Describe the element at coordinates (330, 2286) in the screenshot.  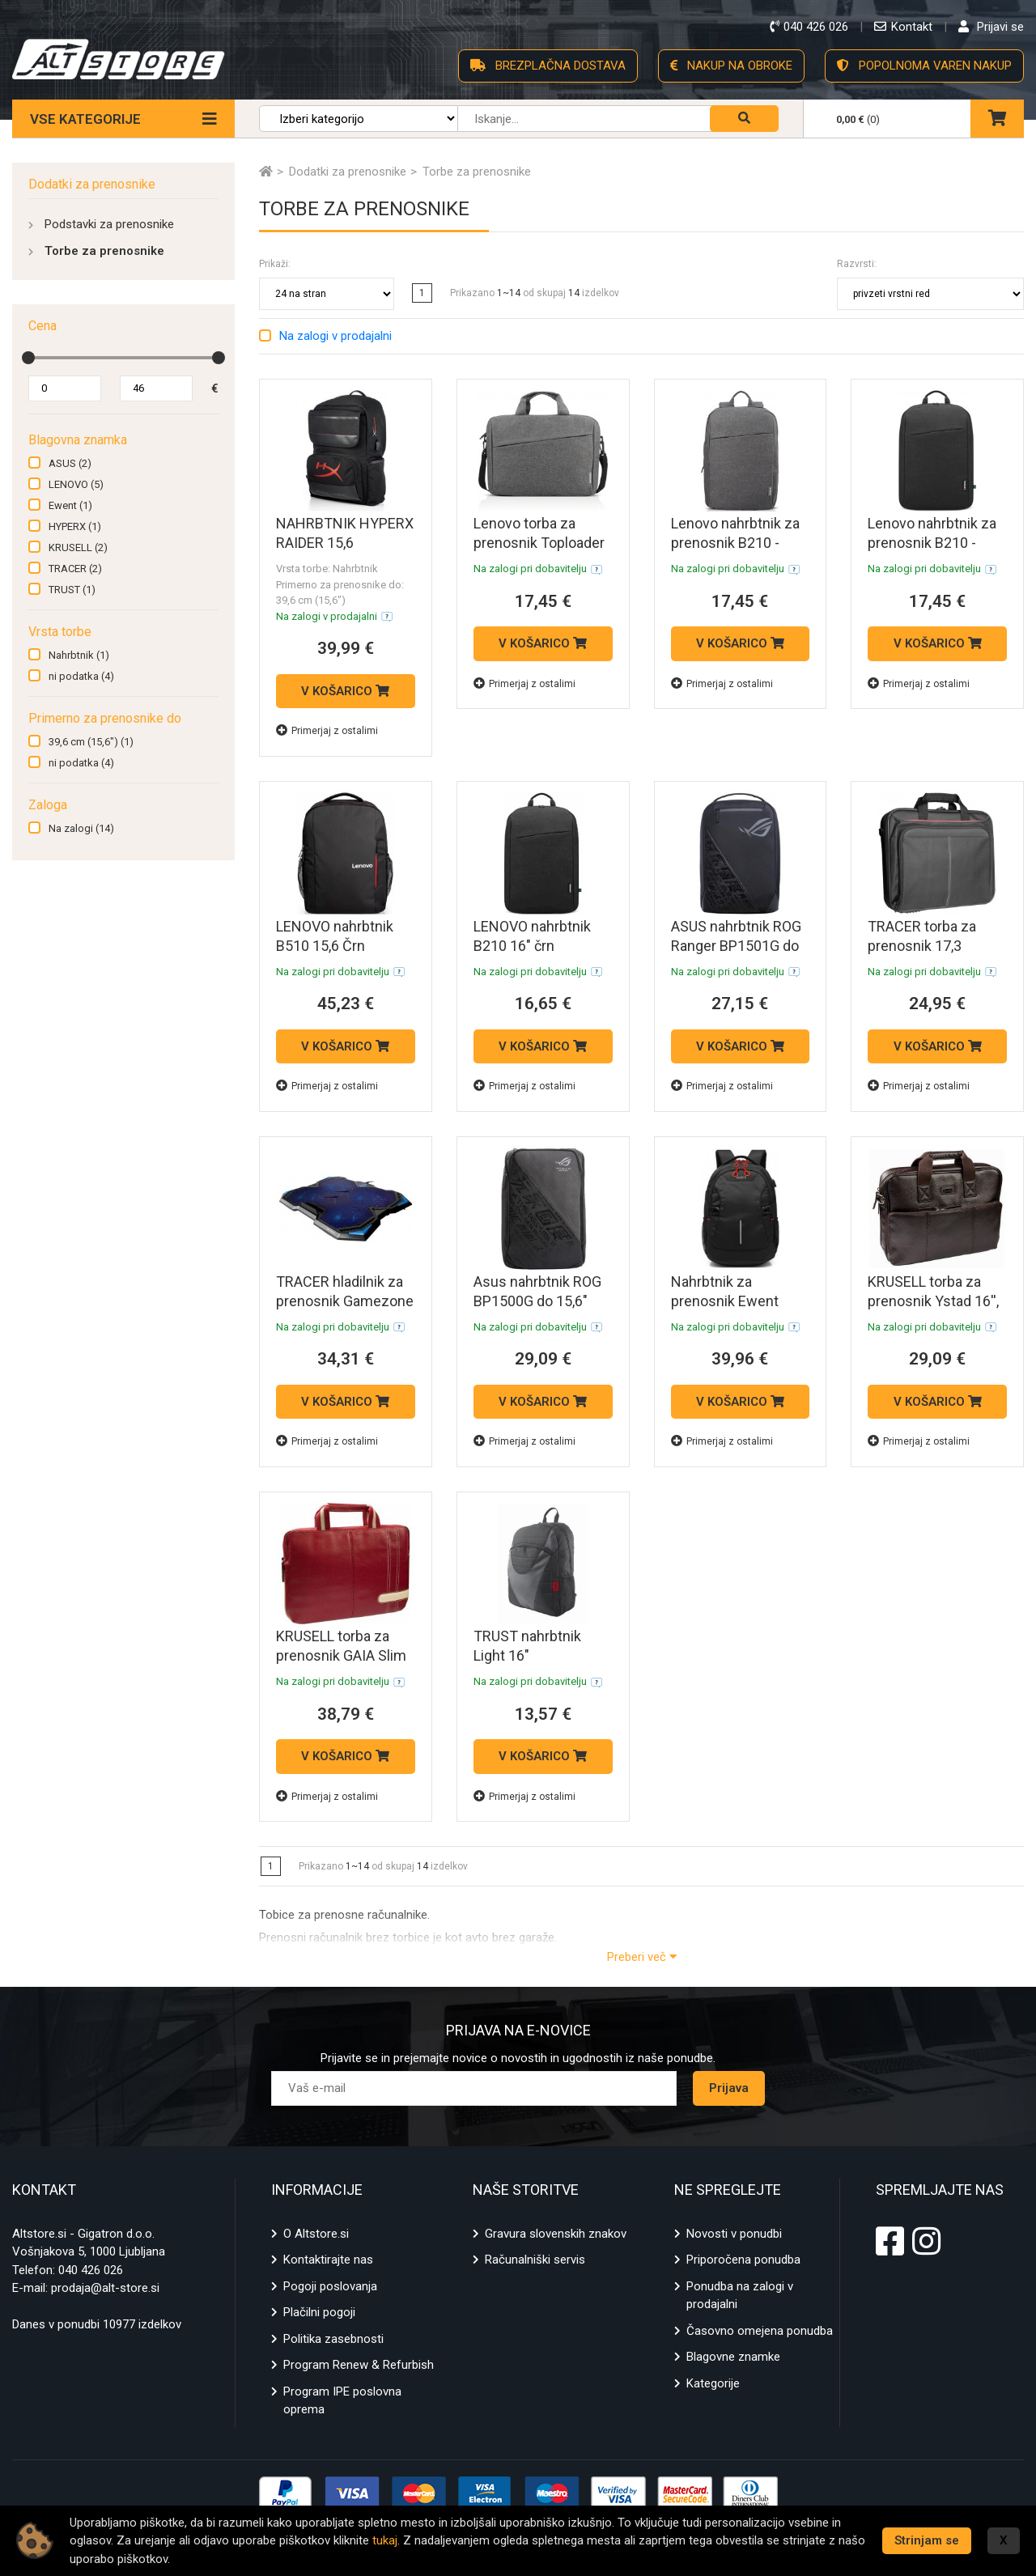
I see `Pogoji poslovanja` at that location.